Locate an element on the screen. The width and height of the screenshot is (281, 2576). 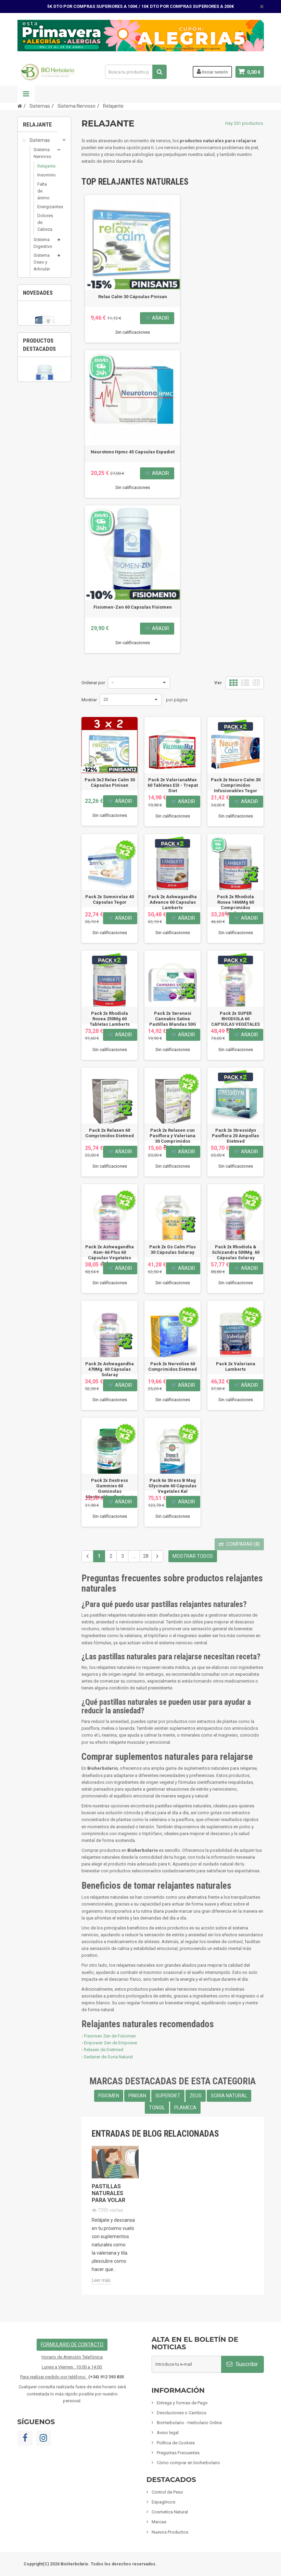
Control de Peso is located at coordinates (37, 439).